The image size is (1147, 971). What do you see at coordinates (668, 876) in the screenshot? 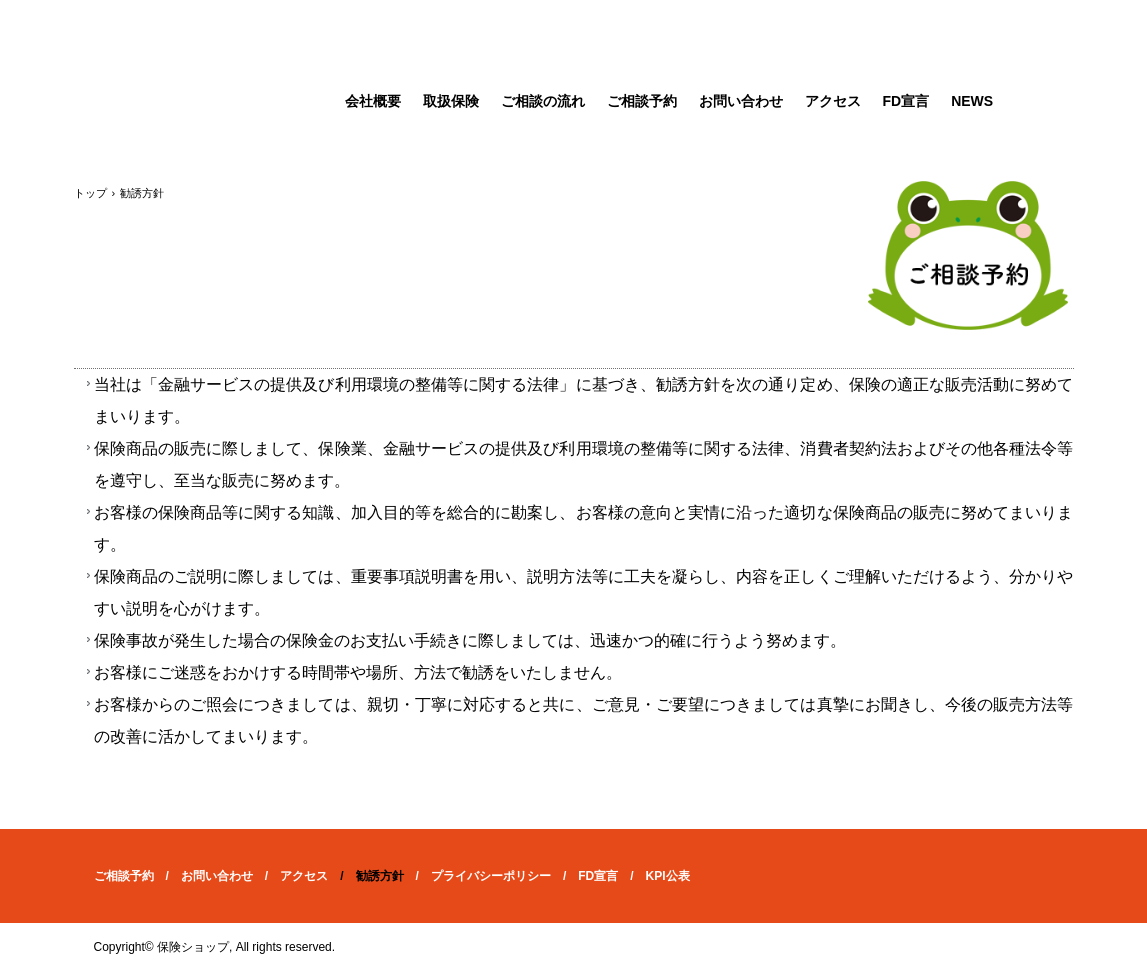
I see `KPI公表` at bounding box center [668, 876].